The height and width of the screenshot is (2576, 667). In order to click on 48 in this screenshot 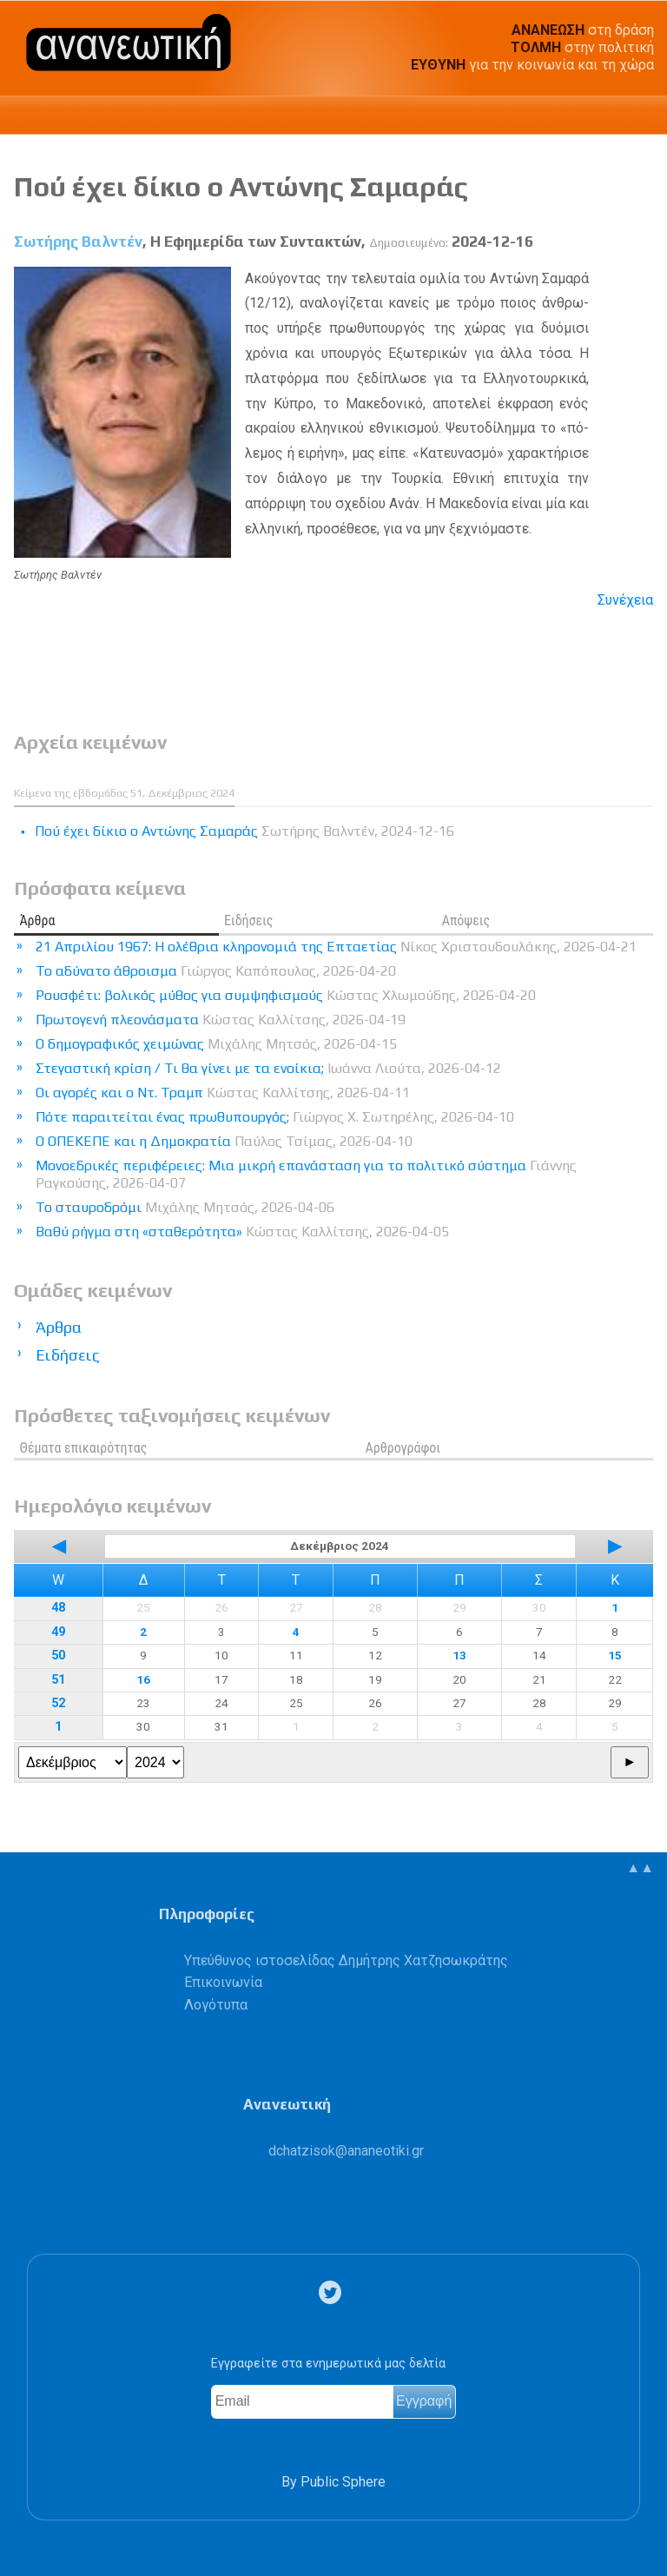, I will do `click(58, 1607)`.